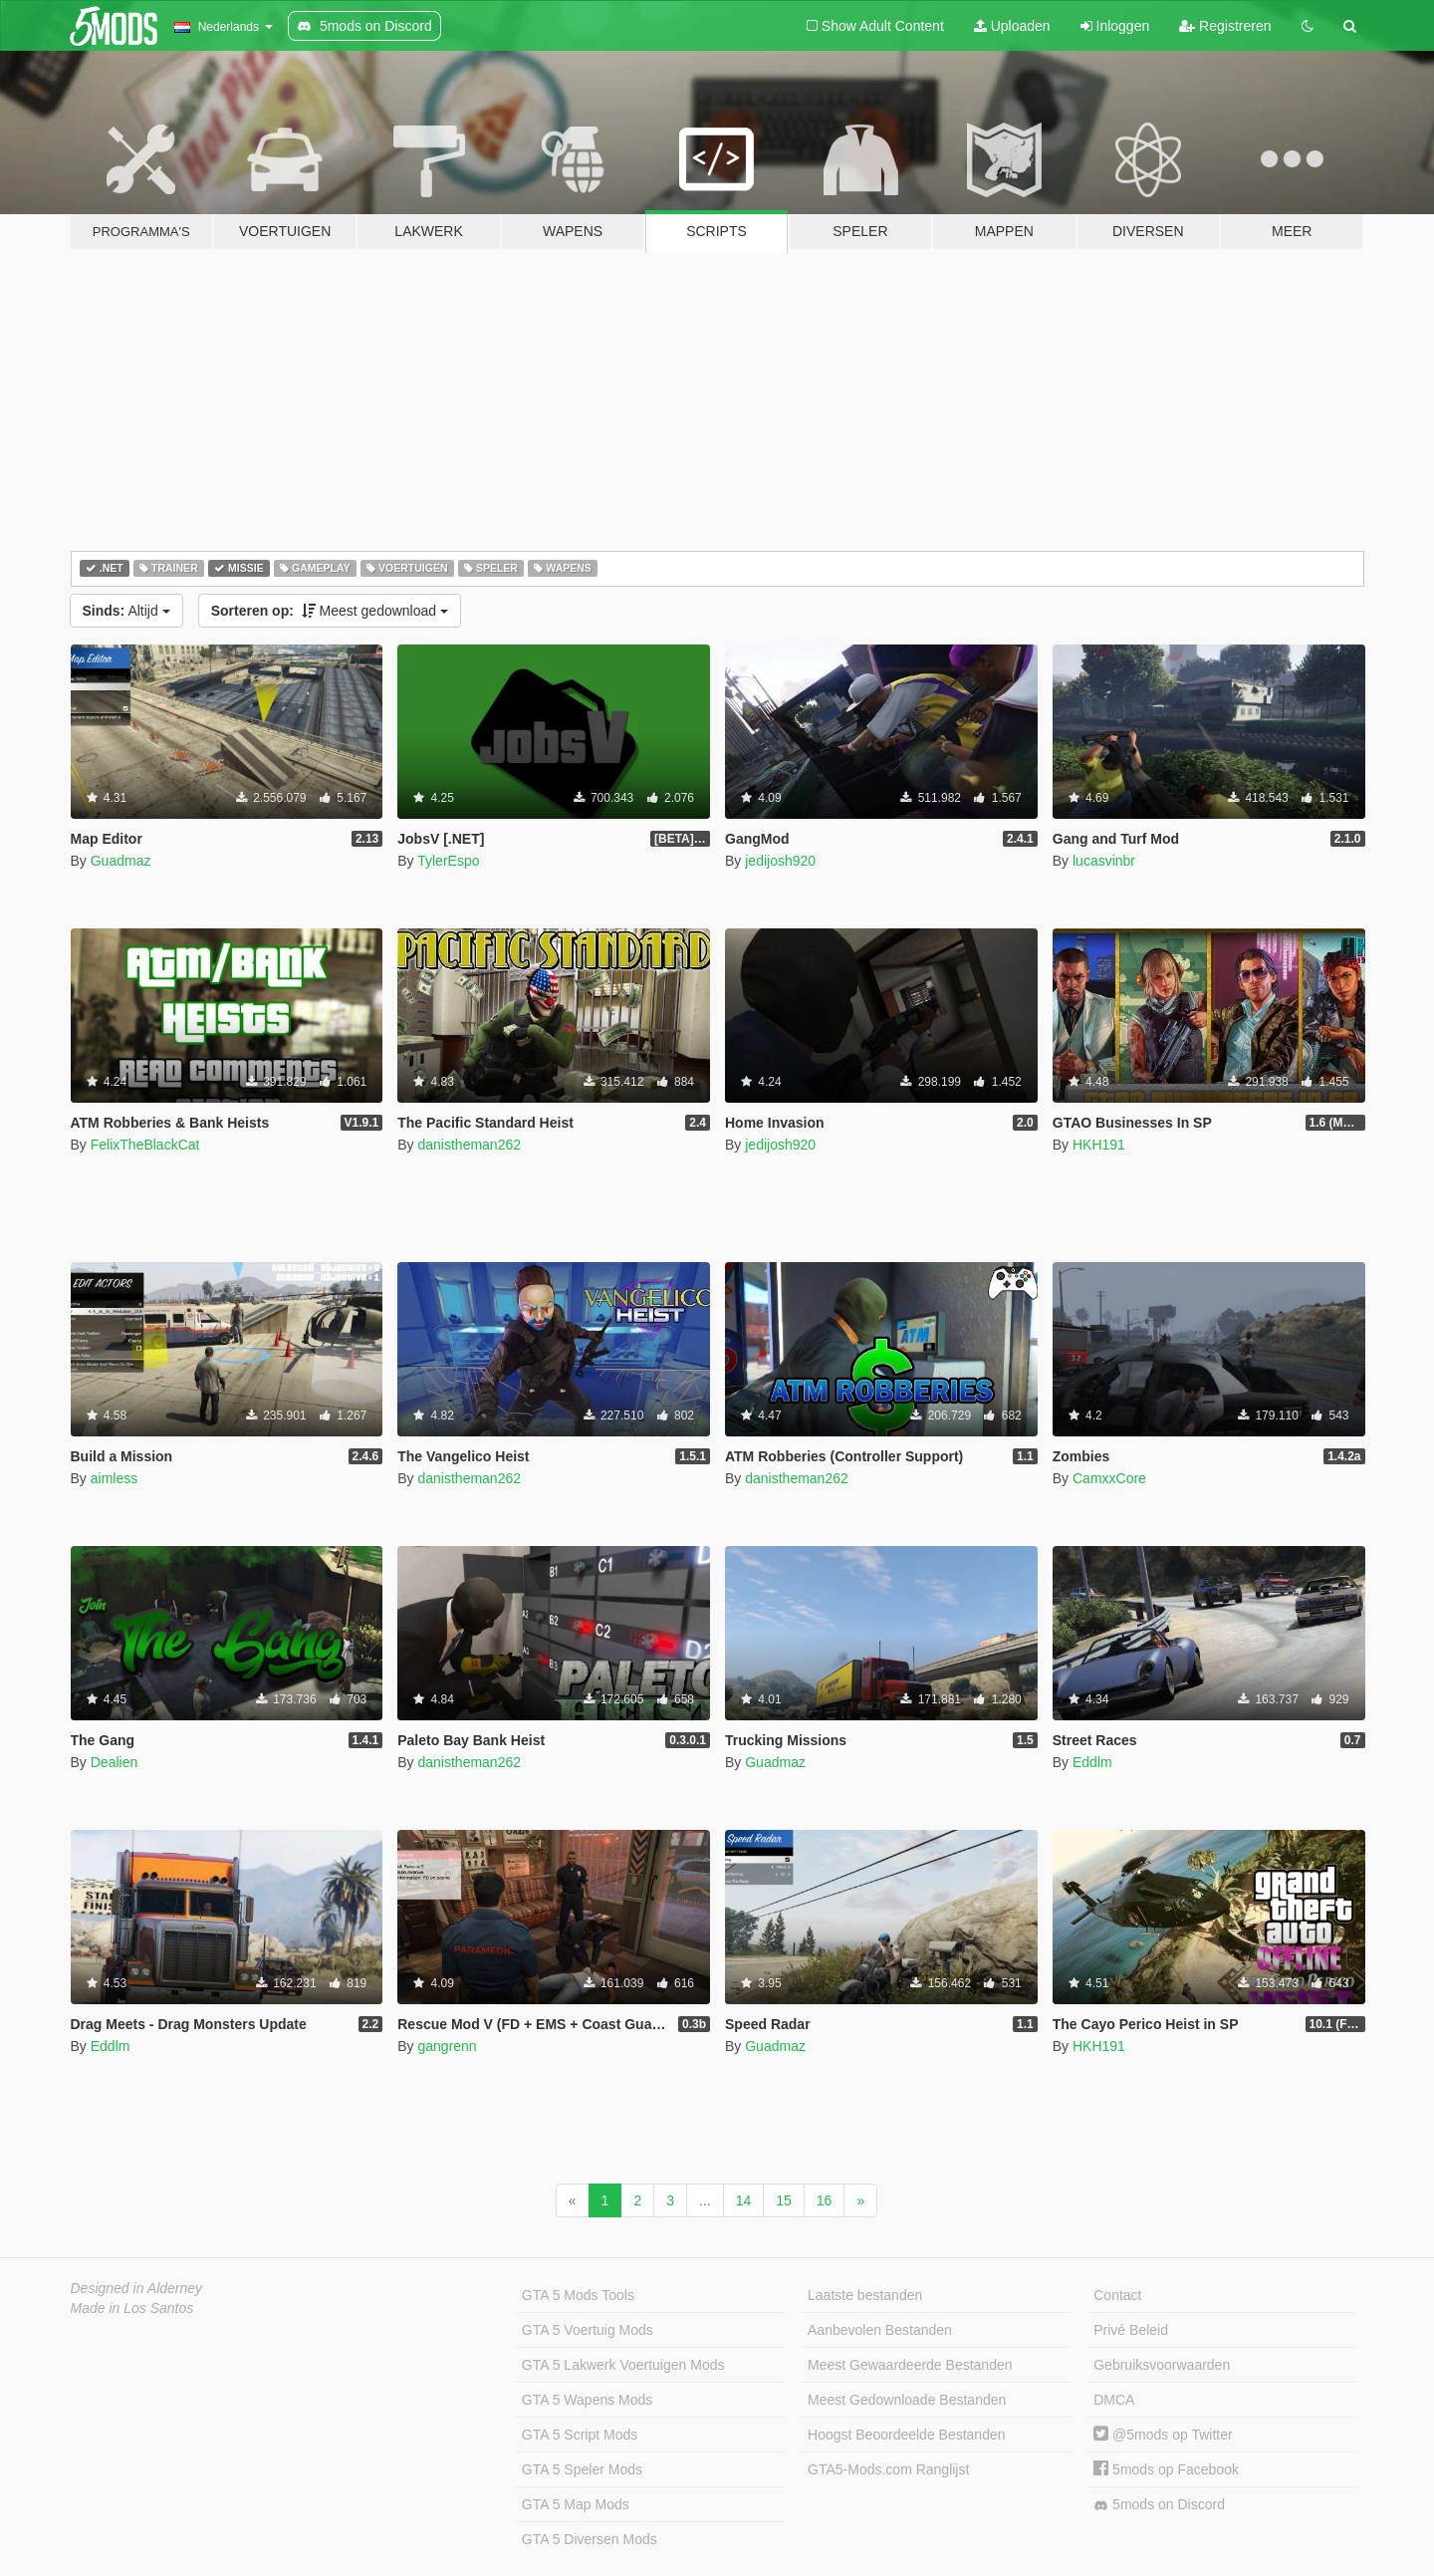 This screenshot has width=1434, height=2576. Describe the element at coordinates (784, 2200) in the screenshot. I see `15` at that location.